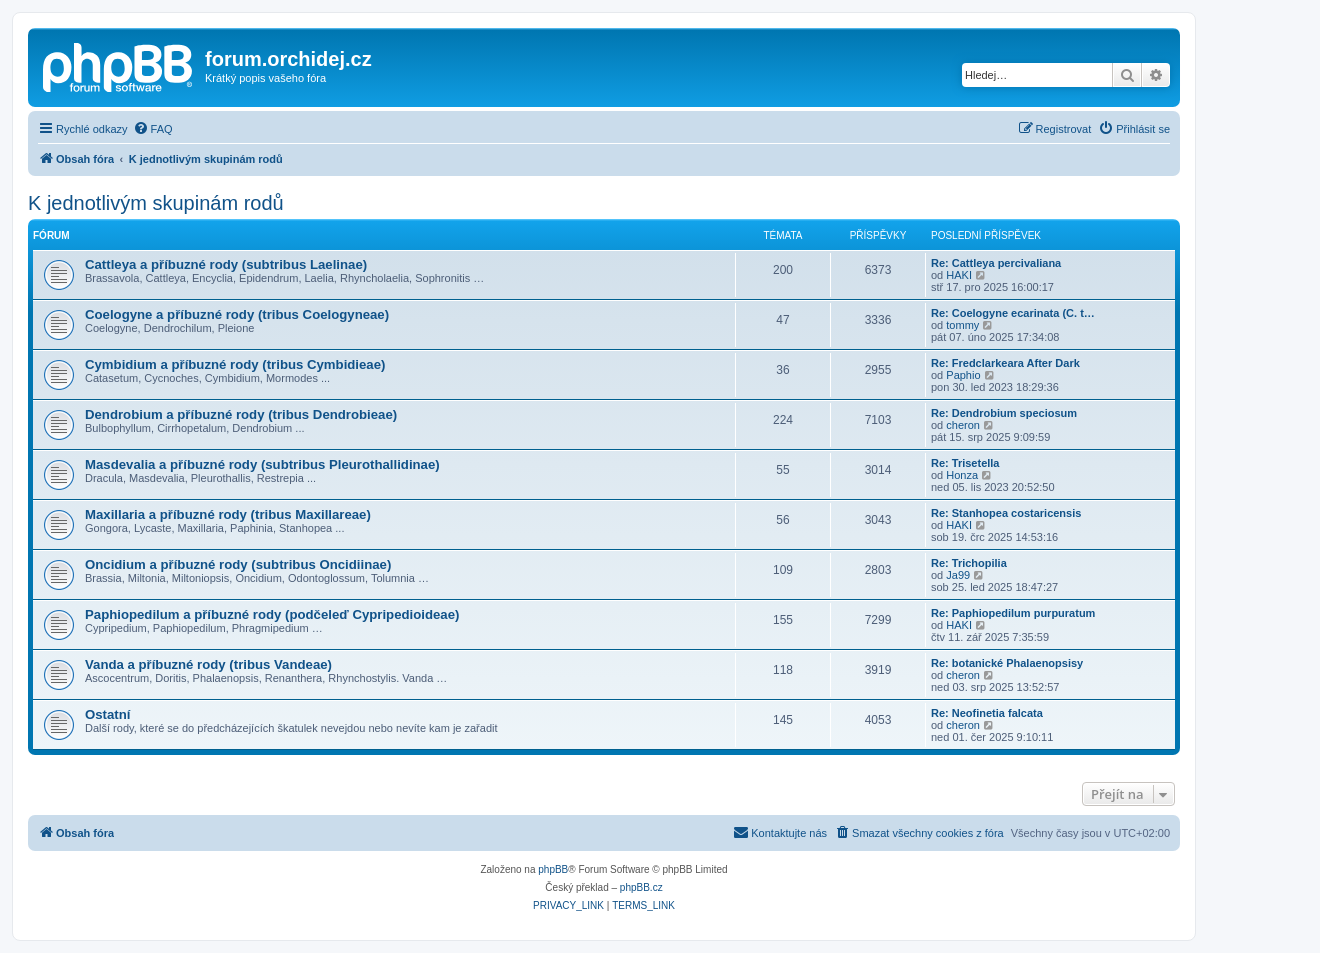 This screenshot has height=953, width=1320. I want to click on [menuitem], so click(153, 129).